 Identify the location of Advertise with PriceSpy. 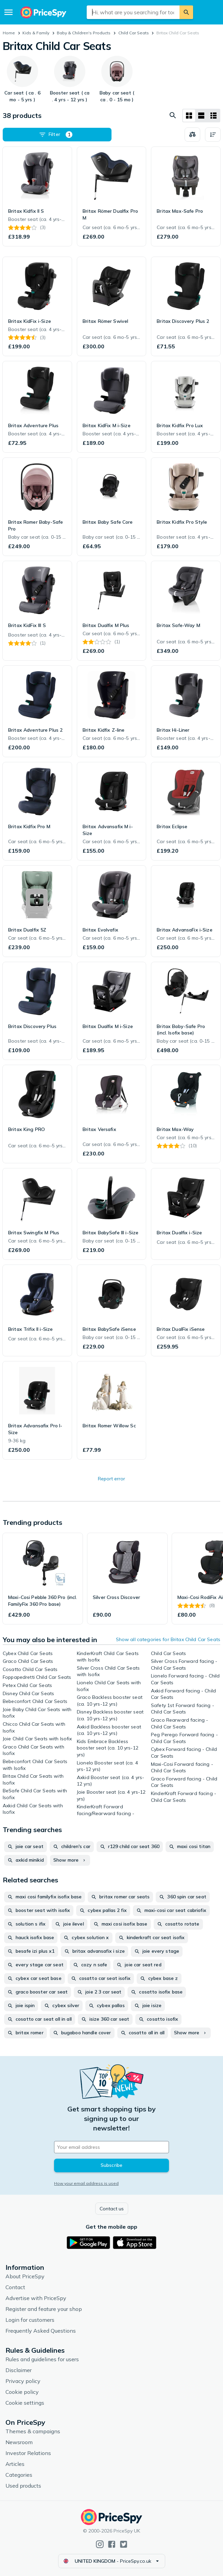
(35, 2298).